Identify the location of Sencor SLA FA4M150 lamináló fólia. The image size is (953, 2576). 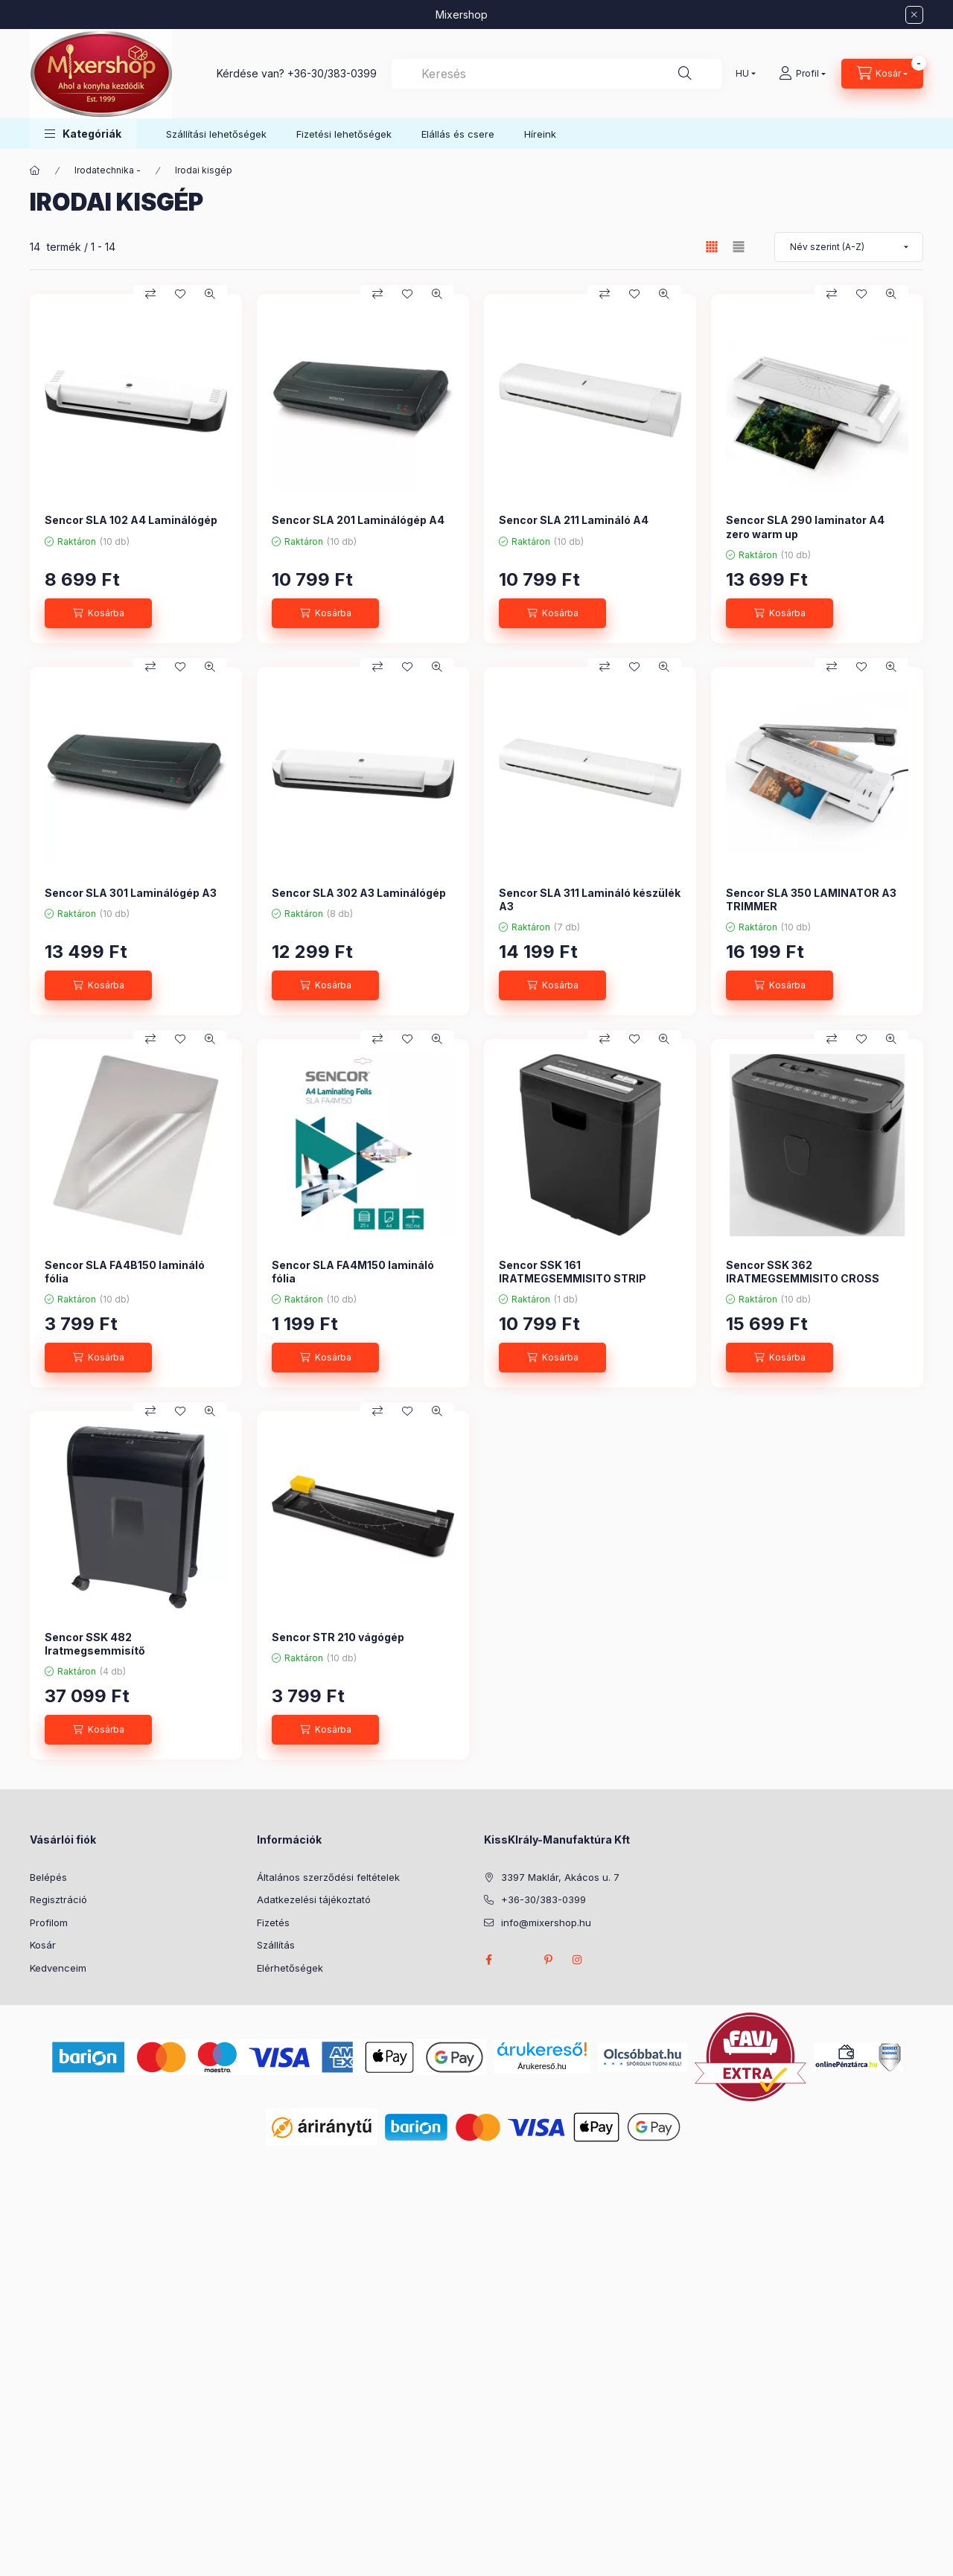
(353, 1272).